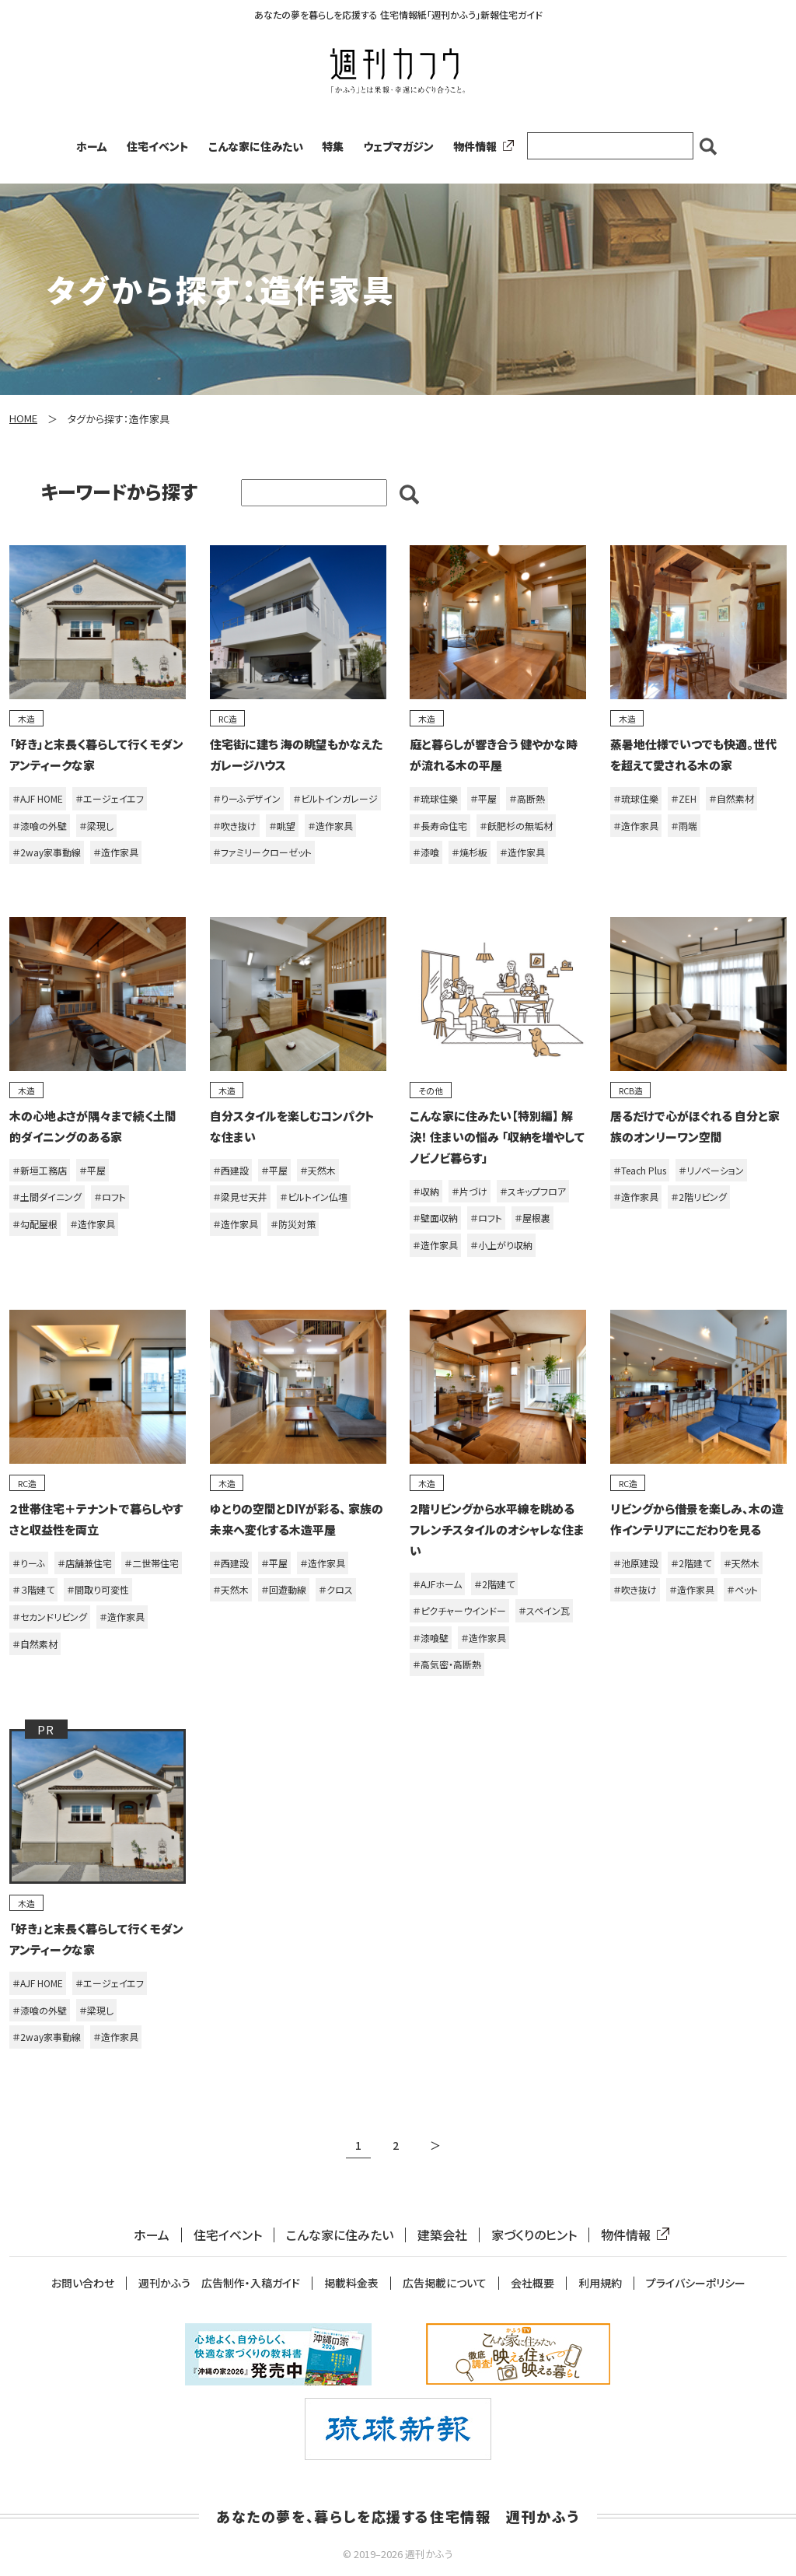  What do you see at coordinates (91, 146) in the screenshot?
I see `ホーム` at bounding box center [91, 146].